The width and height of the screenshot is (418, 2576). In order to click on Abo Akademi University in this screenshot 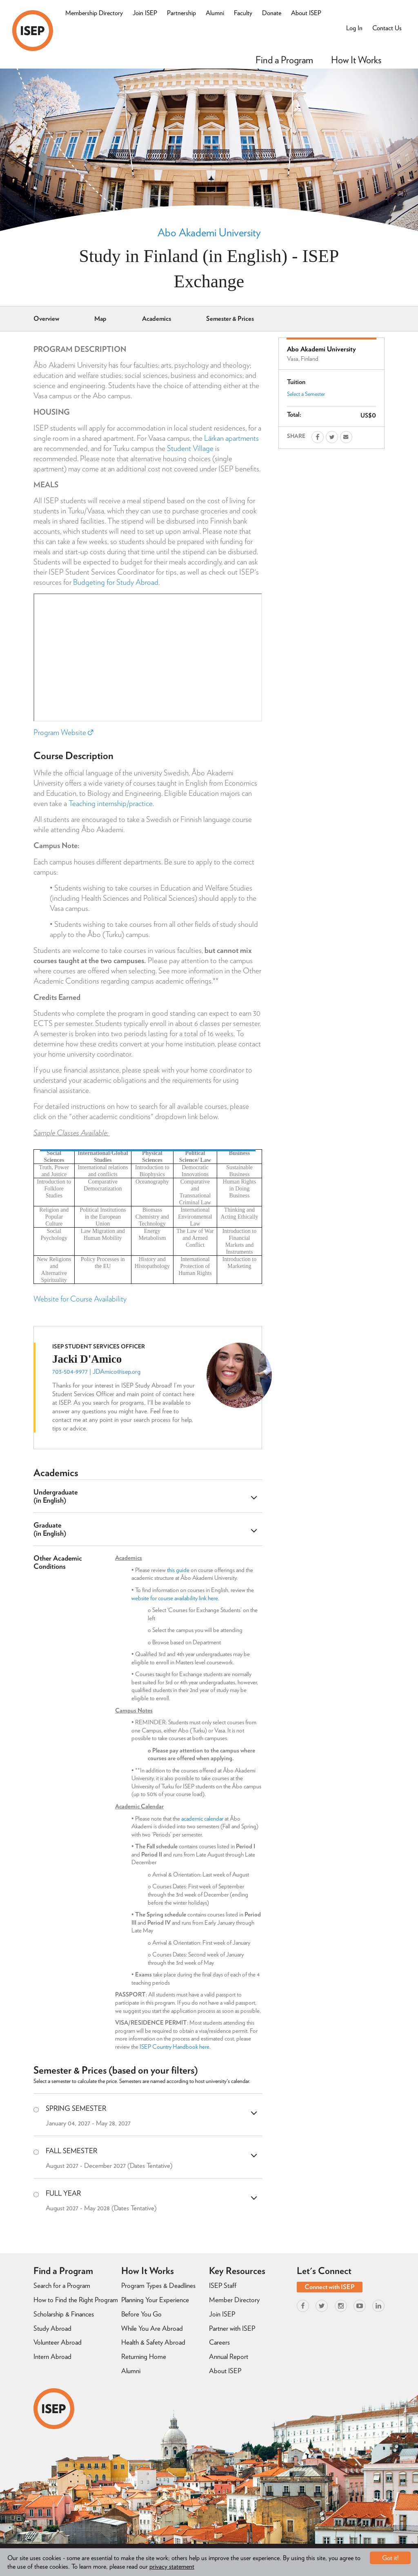, I will do `click(209, 232)`.